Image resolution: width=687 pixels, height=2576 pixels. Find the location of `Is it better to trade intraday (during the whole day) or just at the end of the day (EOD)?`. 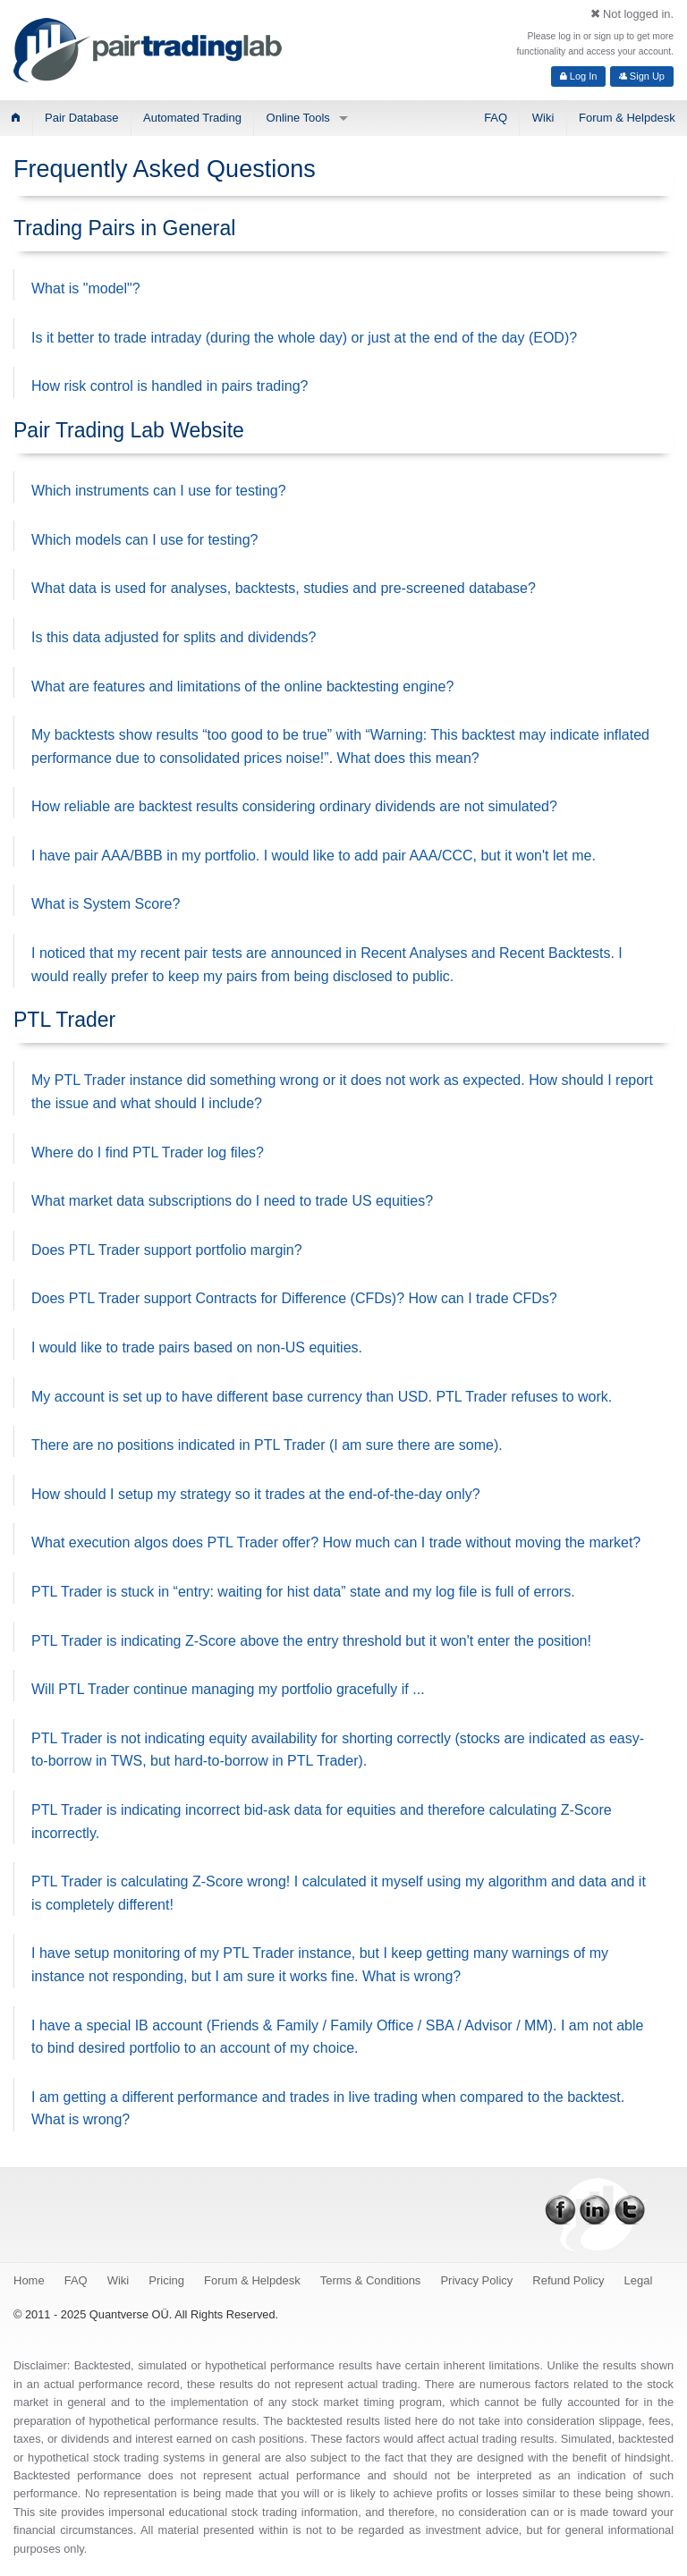

Is it better to trade intraday (during the whole day) or just at the end of the day (EOD)? is located at coordinates (304, 337).